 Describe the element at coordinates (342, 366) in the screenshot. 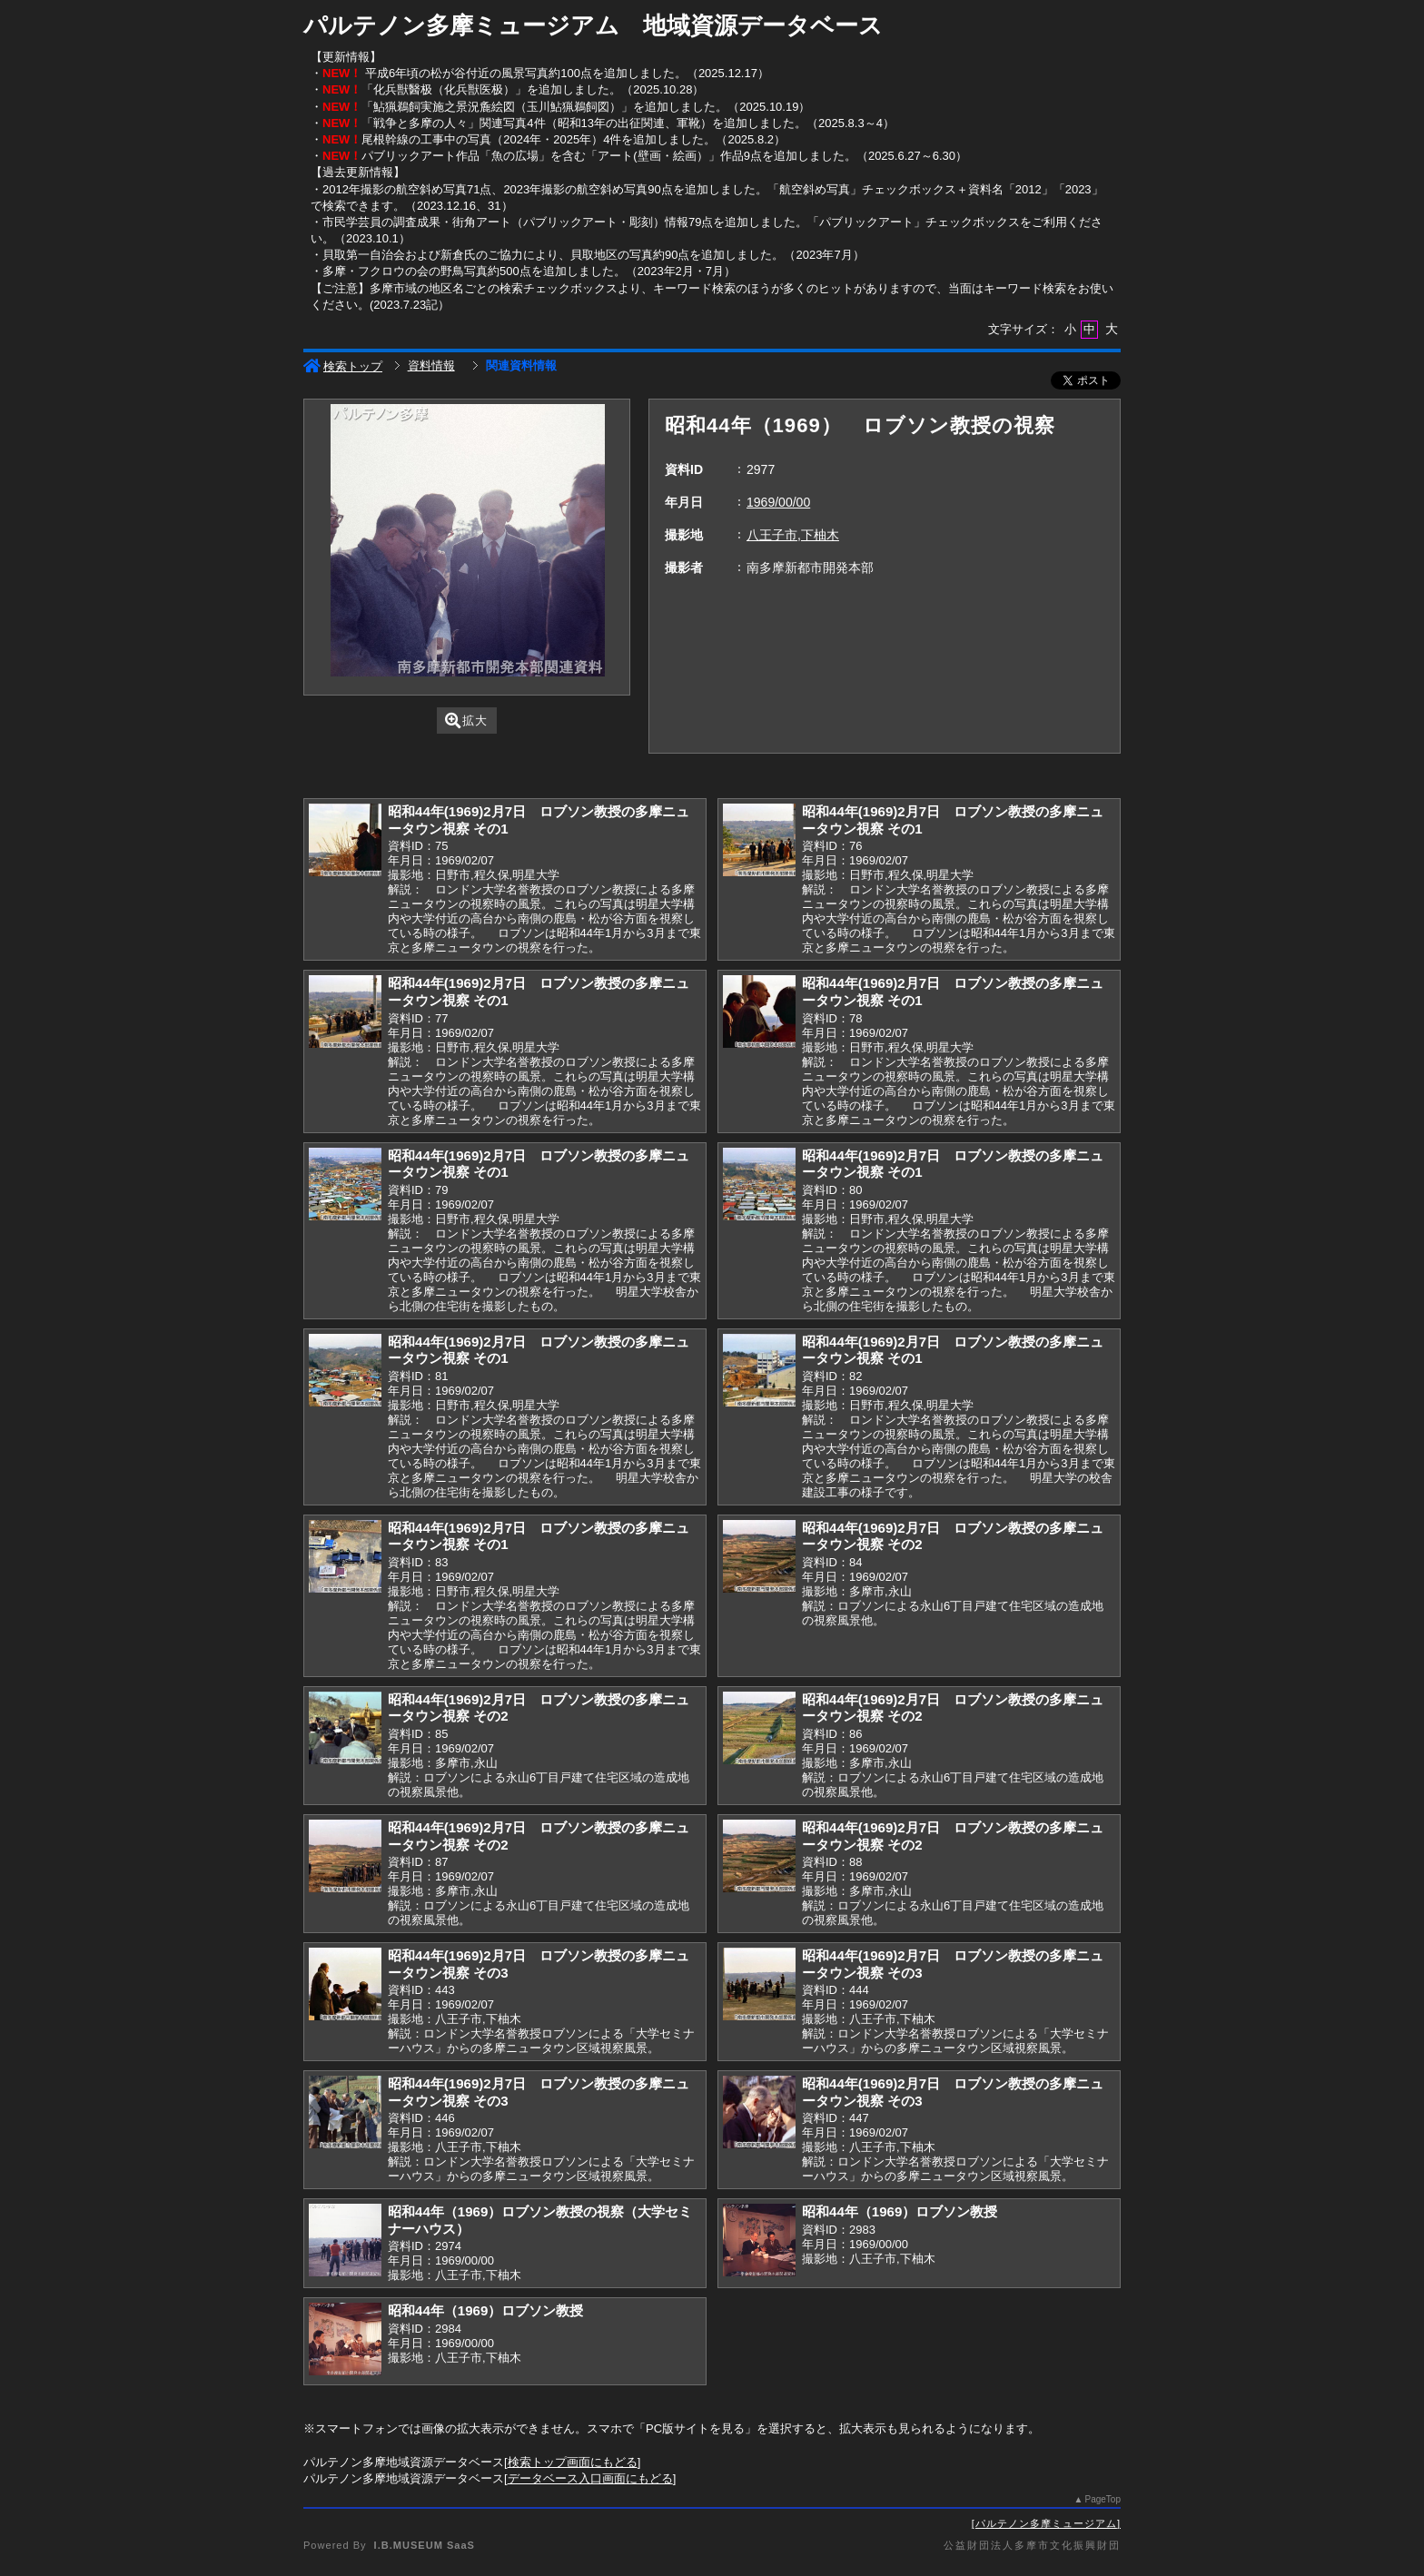

I see `検索トップ` at that location.